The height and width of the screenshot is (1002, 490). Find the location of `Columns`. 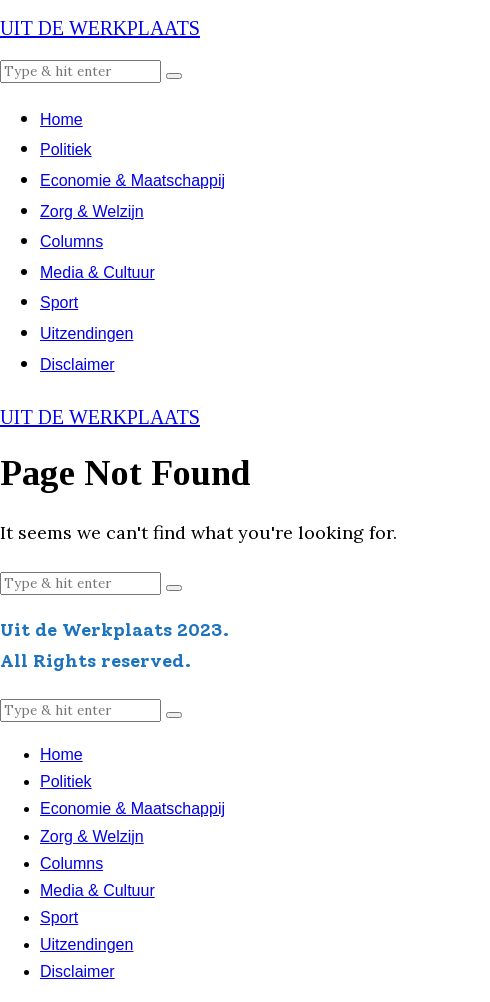

Columns is located at coordinates (71, 241).